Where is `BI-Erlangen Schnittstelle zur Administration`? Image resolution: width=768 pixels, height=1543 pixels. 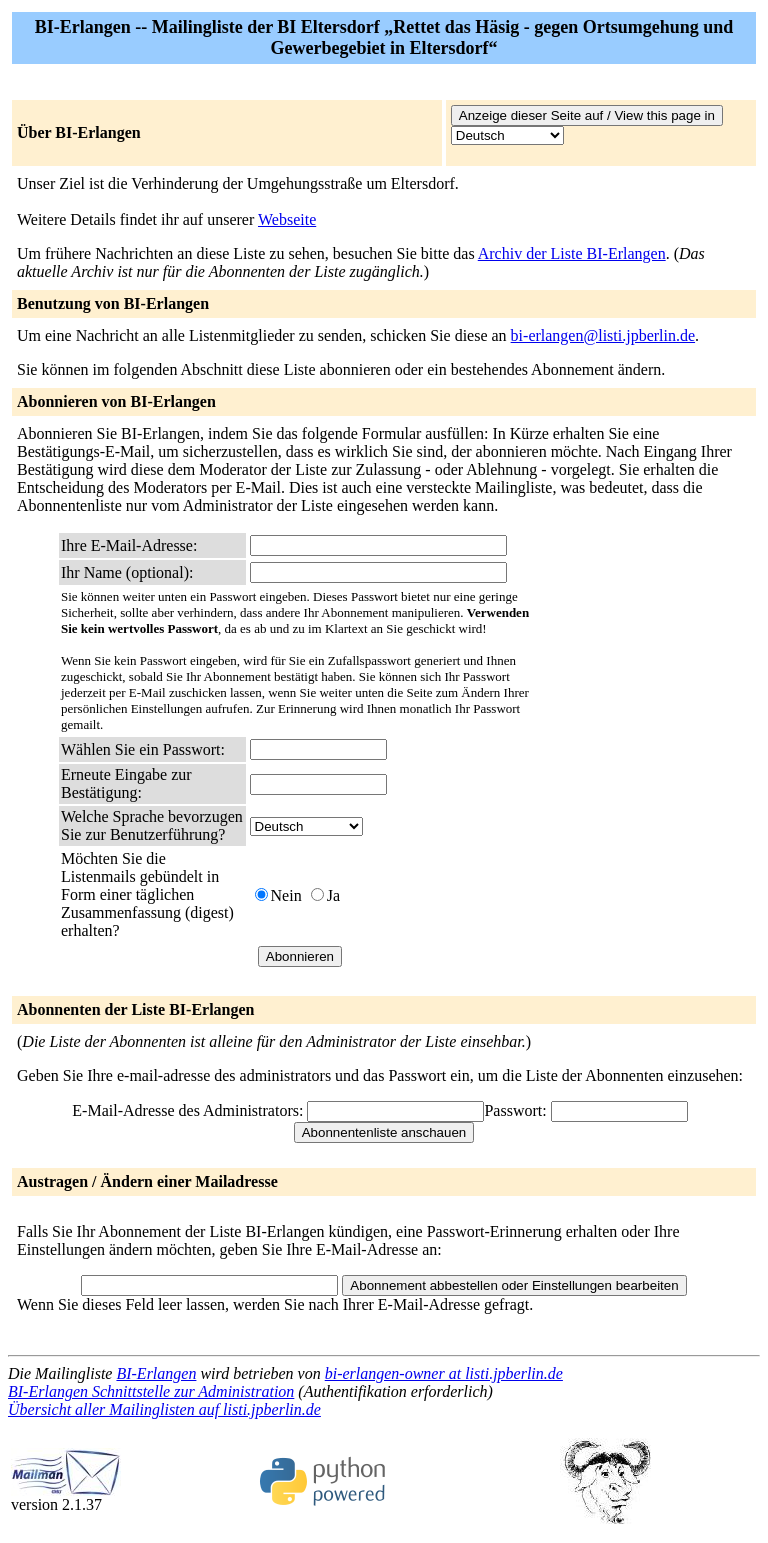 BI-Erlangen Schnittstelle zur Administration is located at coordinates (151, 1391).